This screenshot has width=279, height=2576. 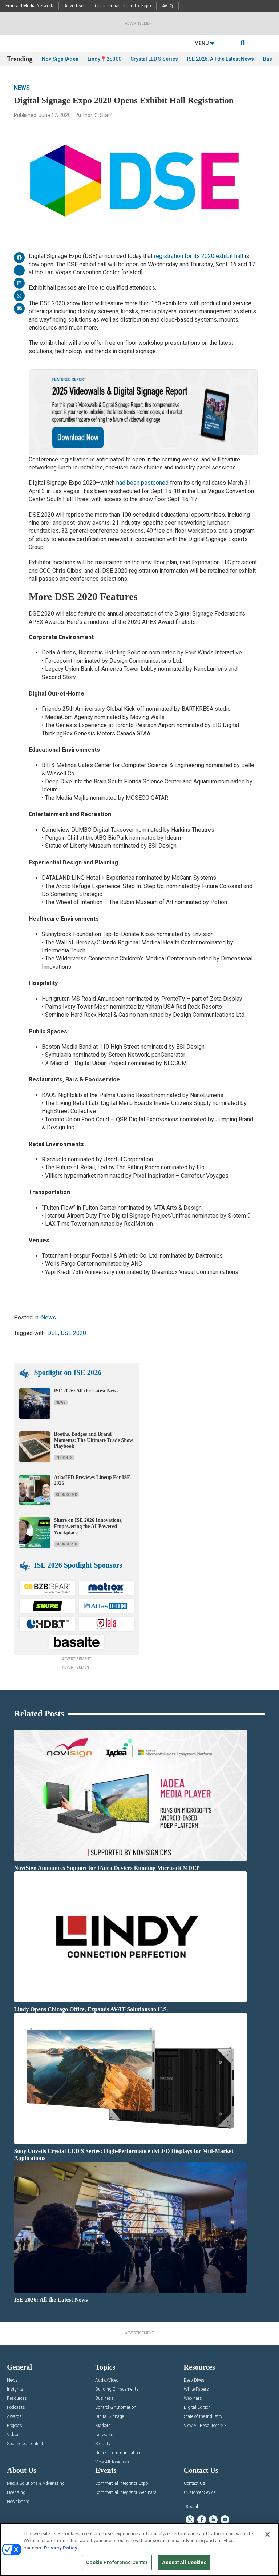 I want to click on had been postponed, so click(x=142, y=482).